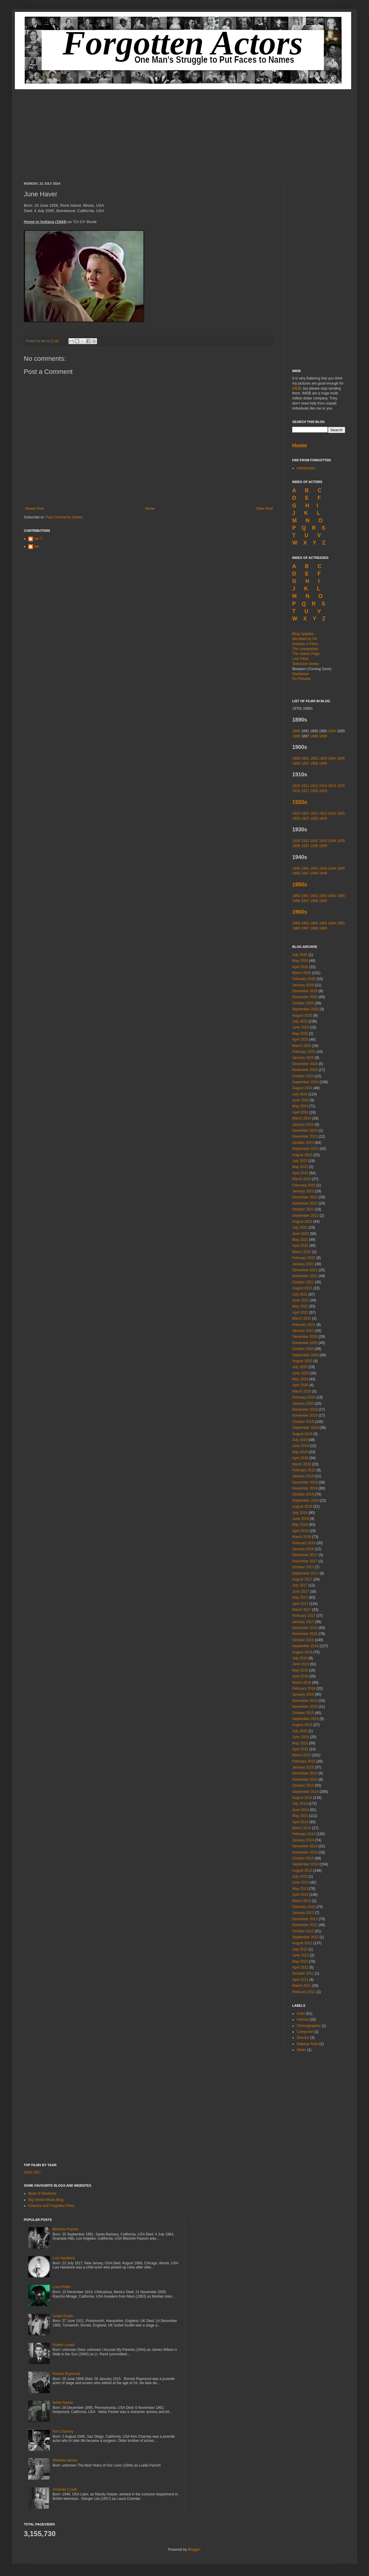  Describe the element at coordinates (323, 846) in the screenshot. I see `1939` at that location.